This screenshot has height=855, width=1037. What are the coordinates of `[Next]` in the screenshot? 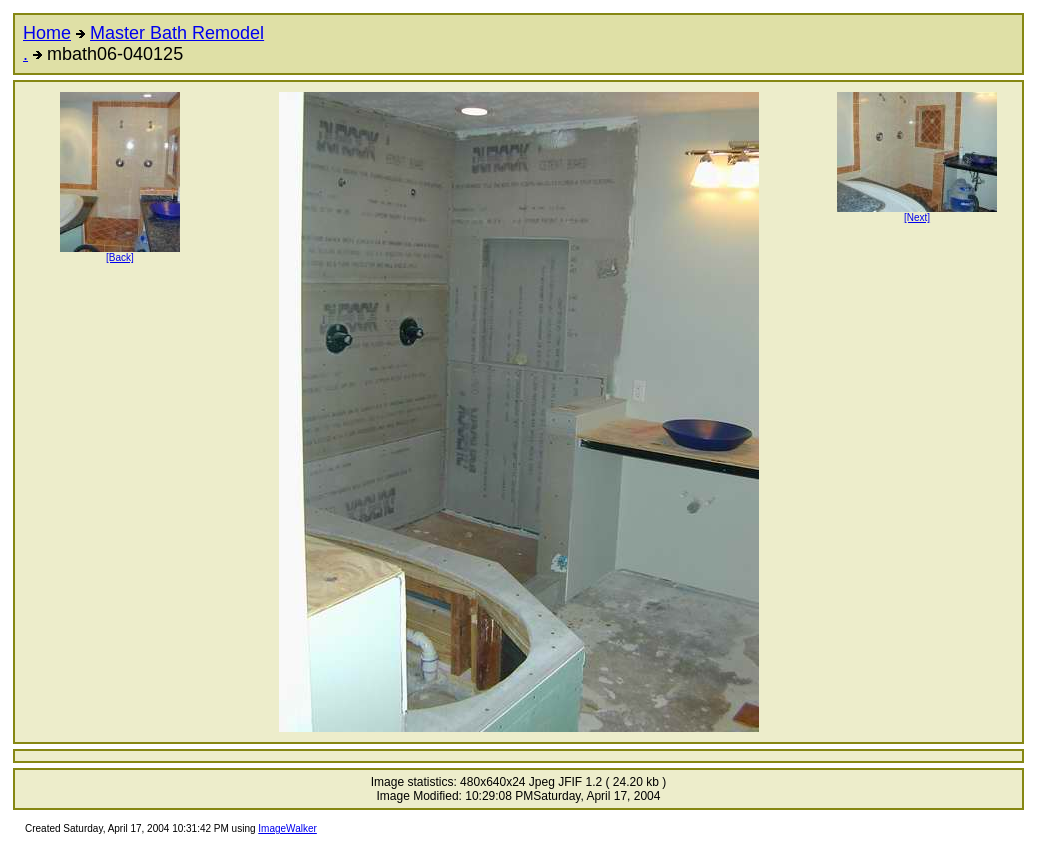 It's located at (917, 213).